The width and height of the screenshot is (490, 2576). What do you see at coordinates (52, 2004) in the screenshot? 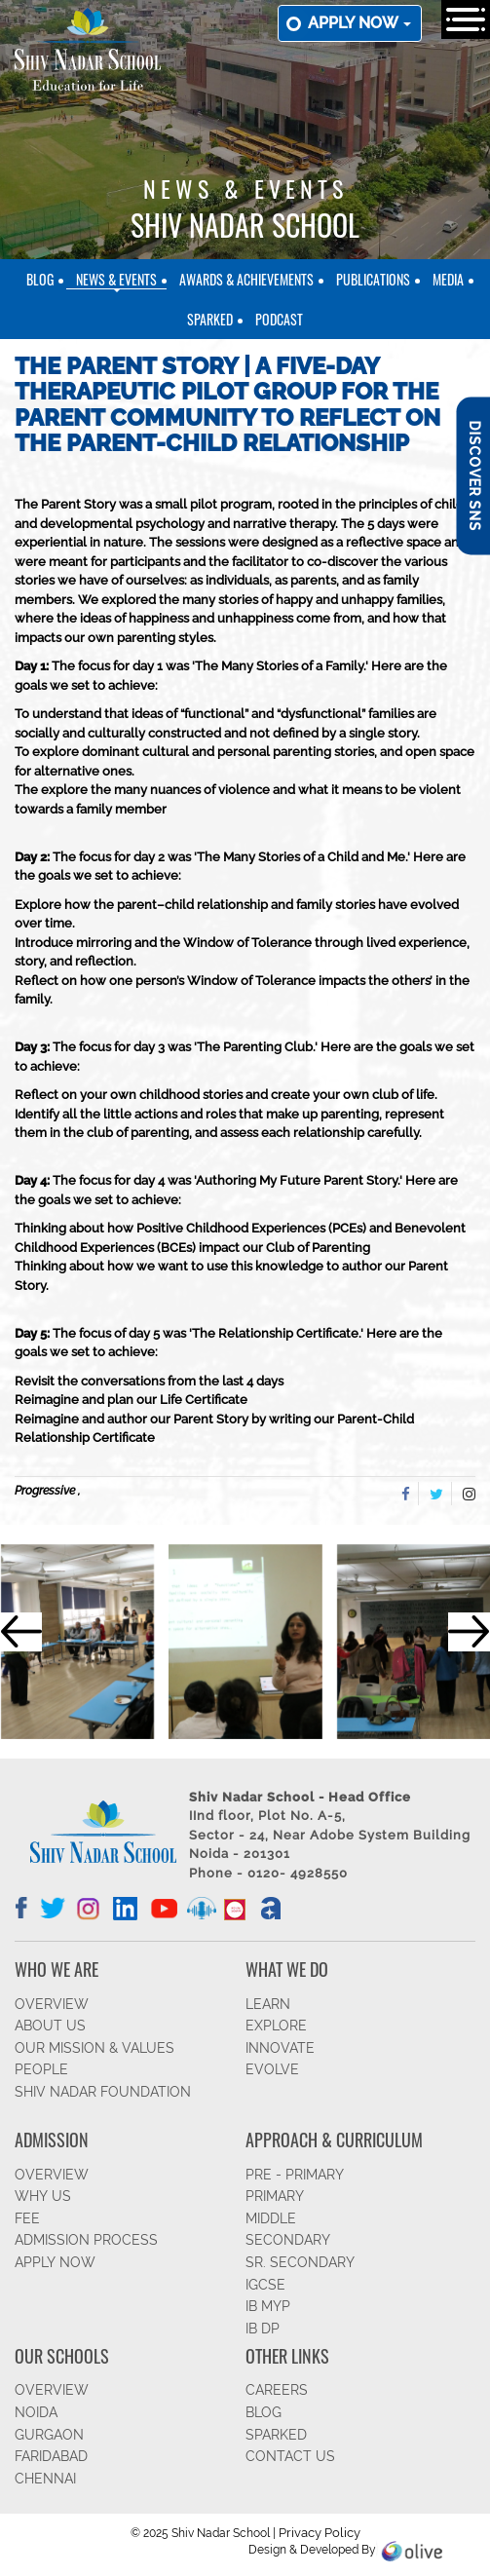
I see `OVERVIEW` at bounding box center [52, 2004].